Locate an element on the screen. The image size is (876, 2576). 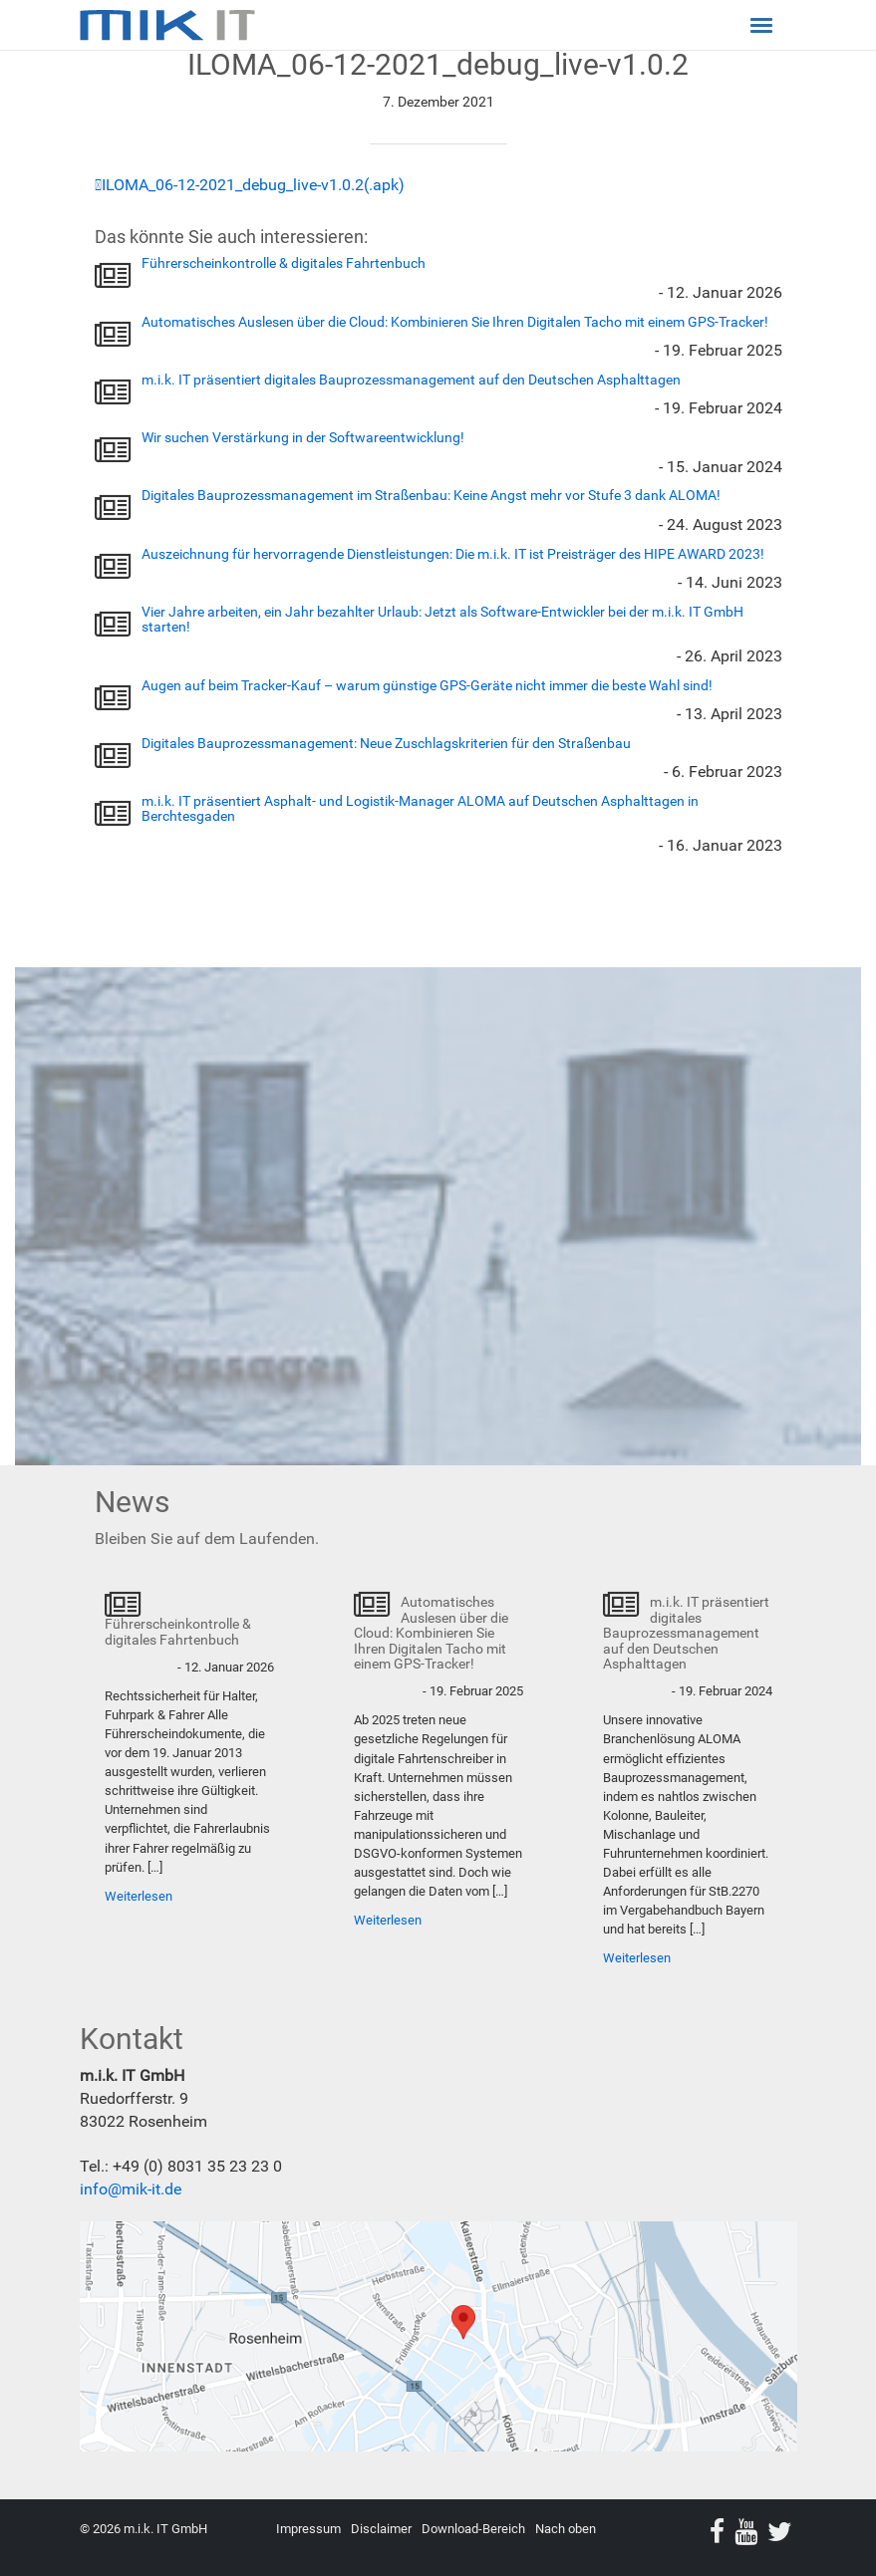
Vier Jahre arbeiten, ein Jahr bezahlter Urlaub: Jetzt als Software-Entwickler bei der m.i.k. IT GmbH starten! is located at coordinates (442, 619).